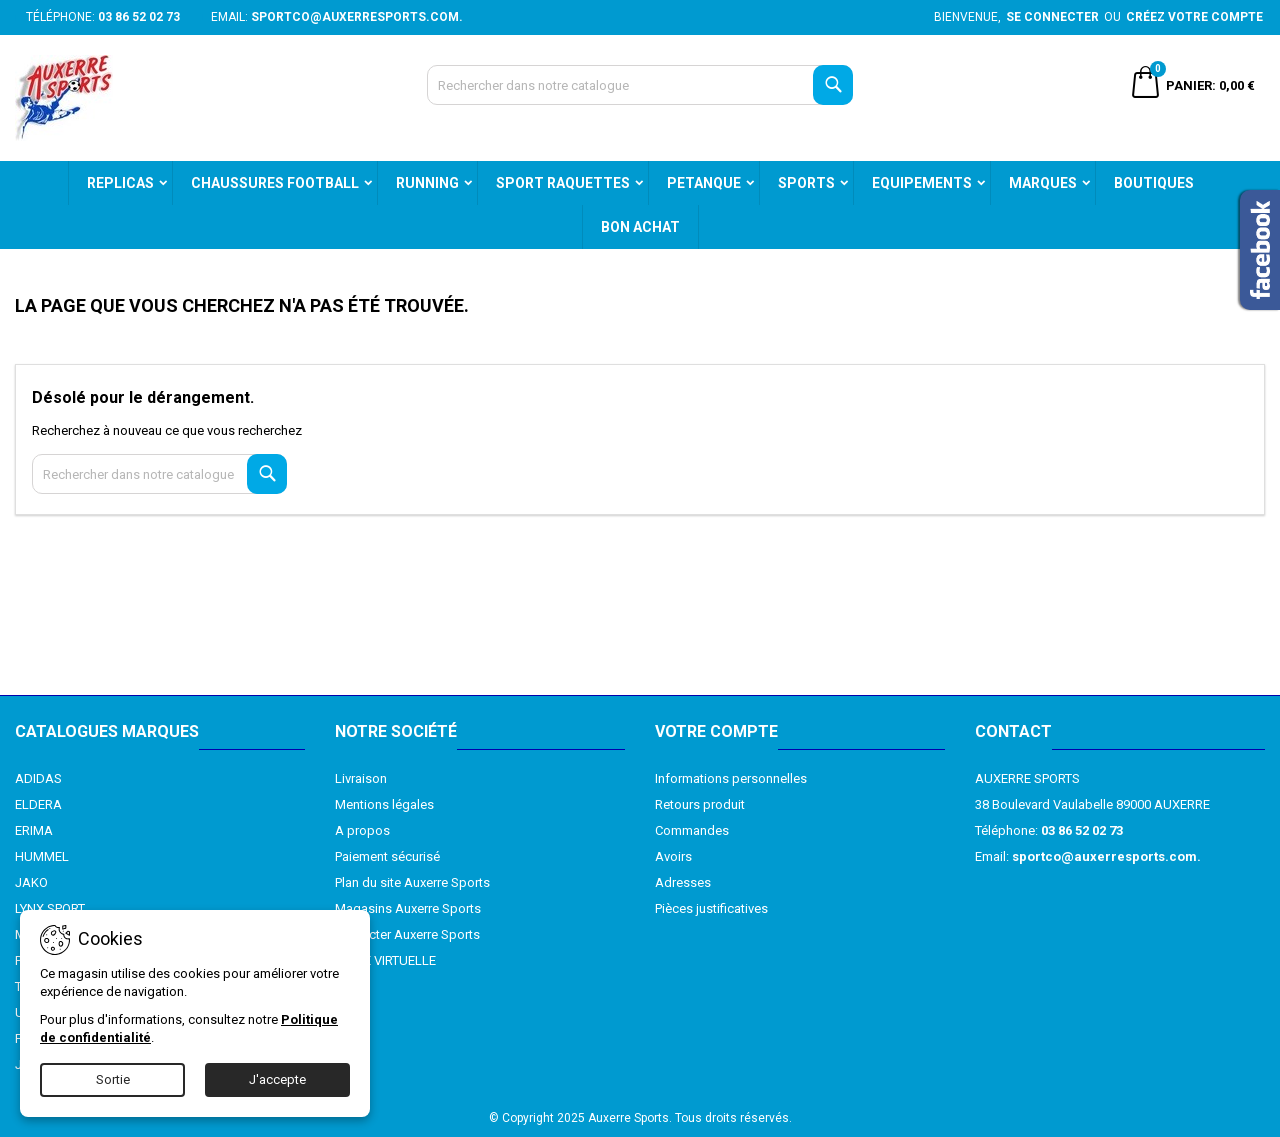 The width and height of the screenshot is (1280, 1137). What do you see at coordinates (42, 856) in the screenshot?
I see `HUMMEL` at bounding box center [42, 856].